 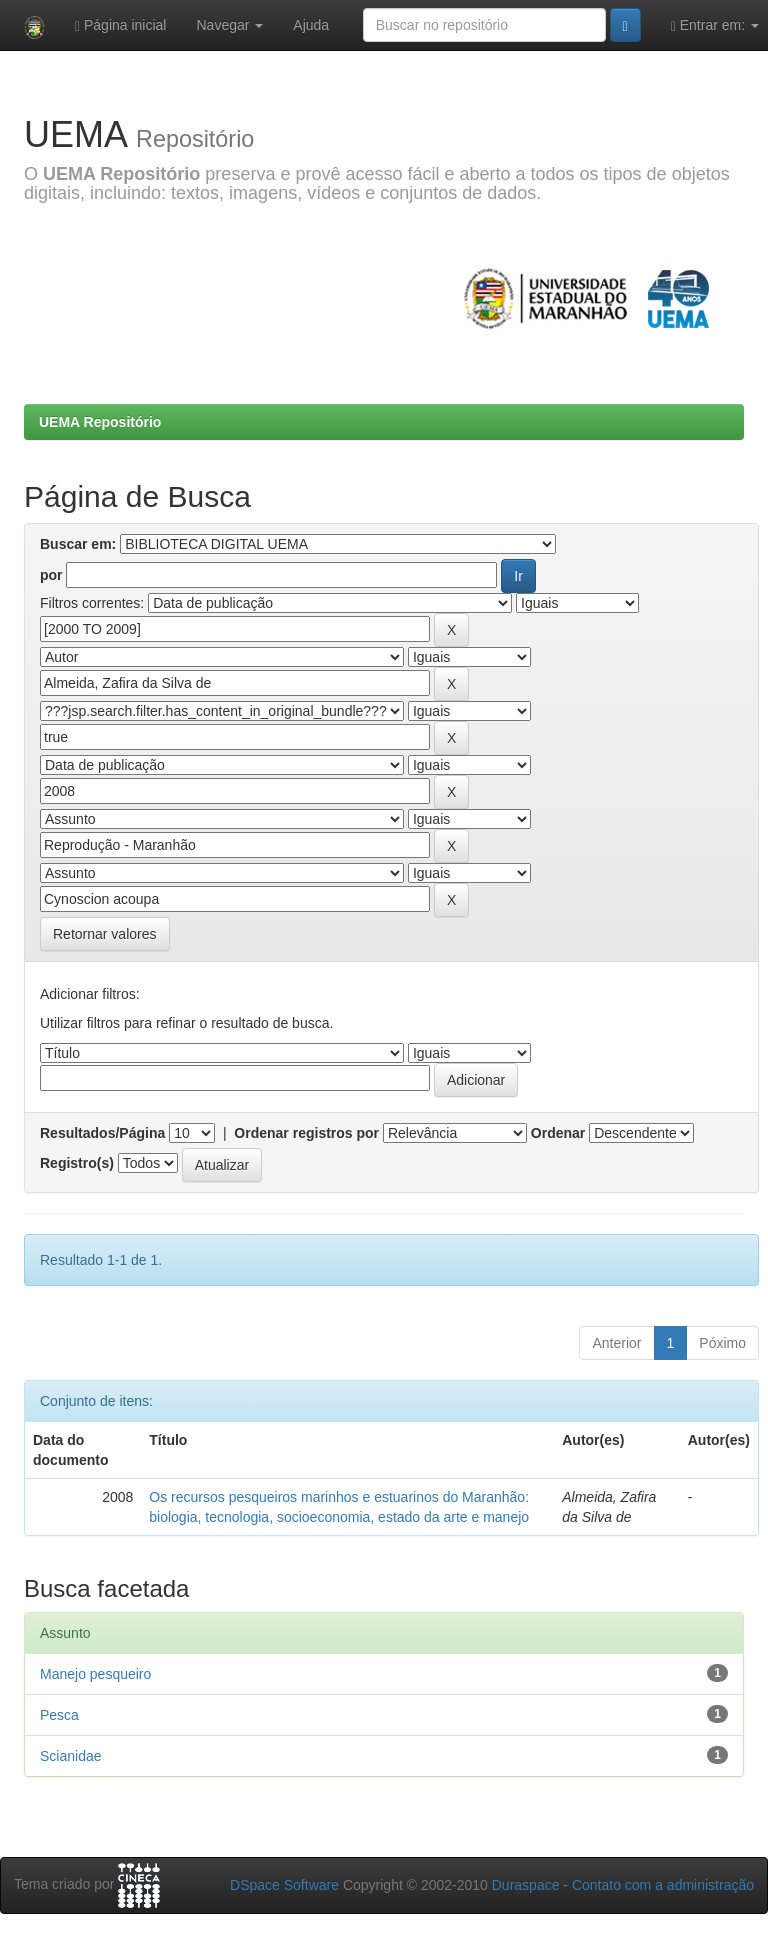 What do you see at coordinates (59, 1715) in the screenshot?
I see `Pesca` at bounding box center [59, 1715].